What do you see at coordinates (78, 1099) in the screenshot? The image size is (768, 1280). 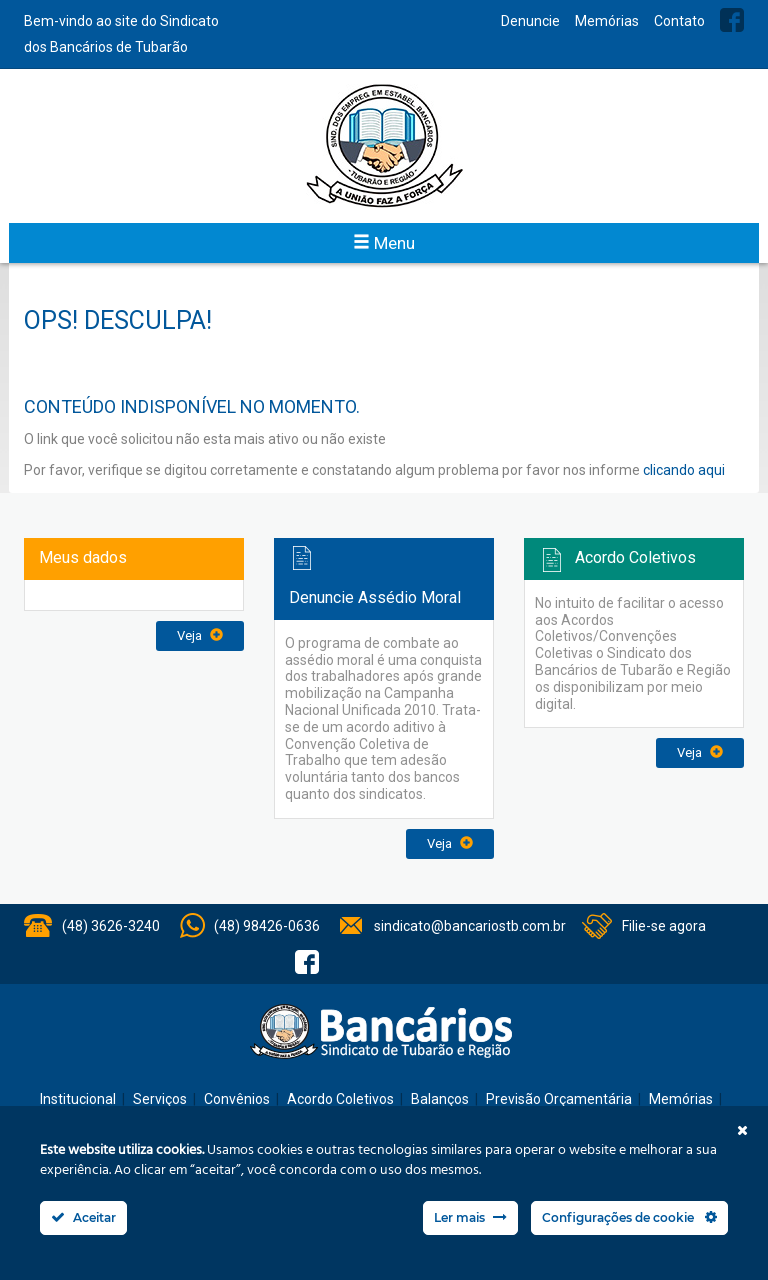 I see `Institucional` at bounding box center [78, 1099].